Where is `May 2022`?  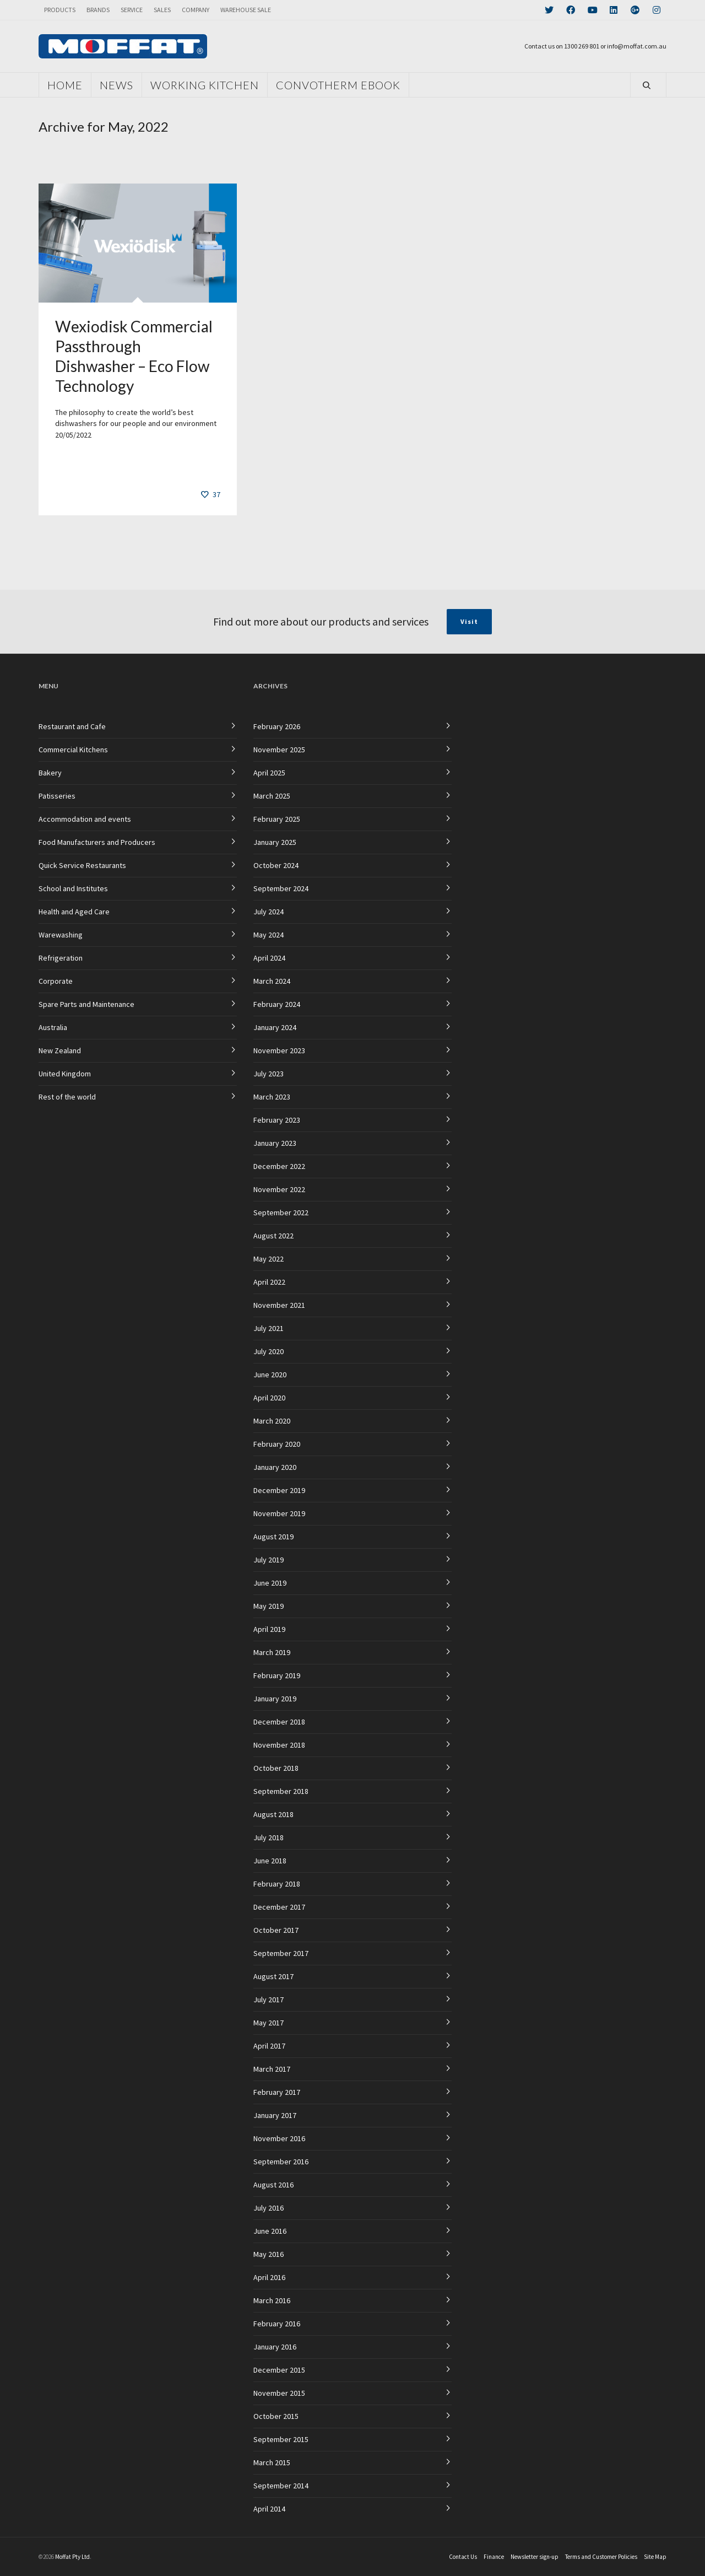 May 2022 is located at coordinates (268, 1259).